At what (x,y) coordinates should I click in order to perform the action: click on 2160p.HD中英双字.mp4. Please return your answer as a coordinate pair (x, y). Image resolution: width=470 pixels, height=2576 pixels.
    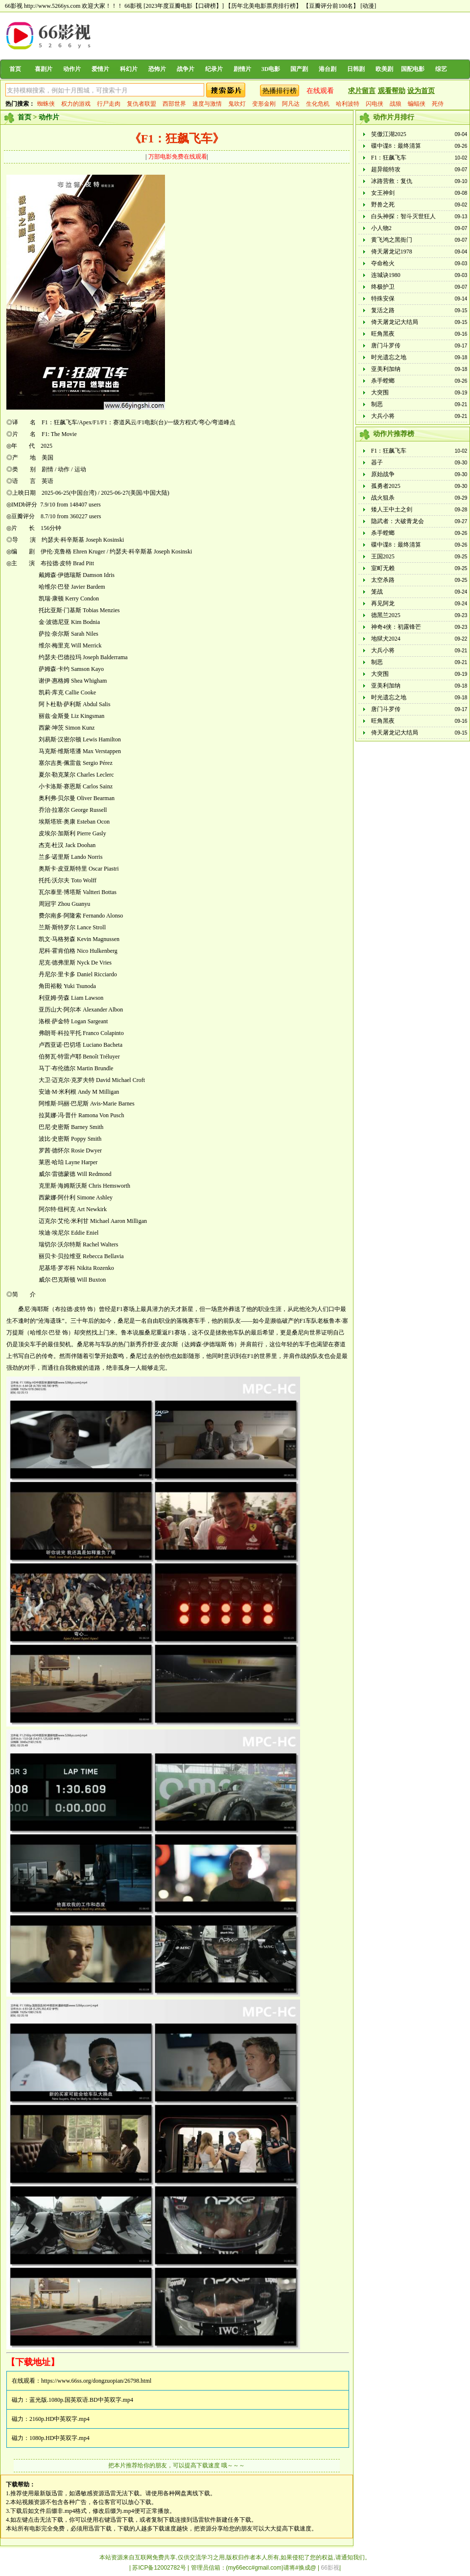
    Looking at the image, I should click on (59, 2418).